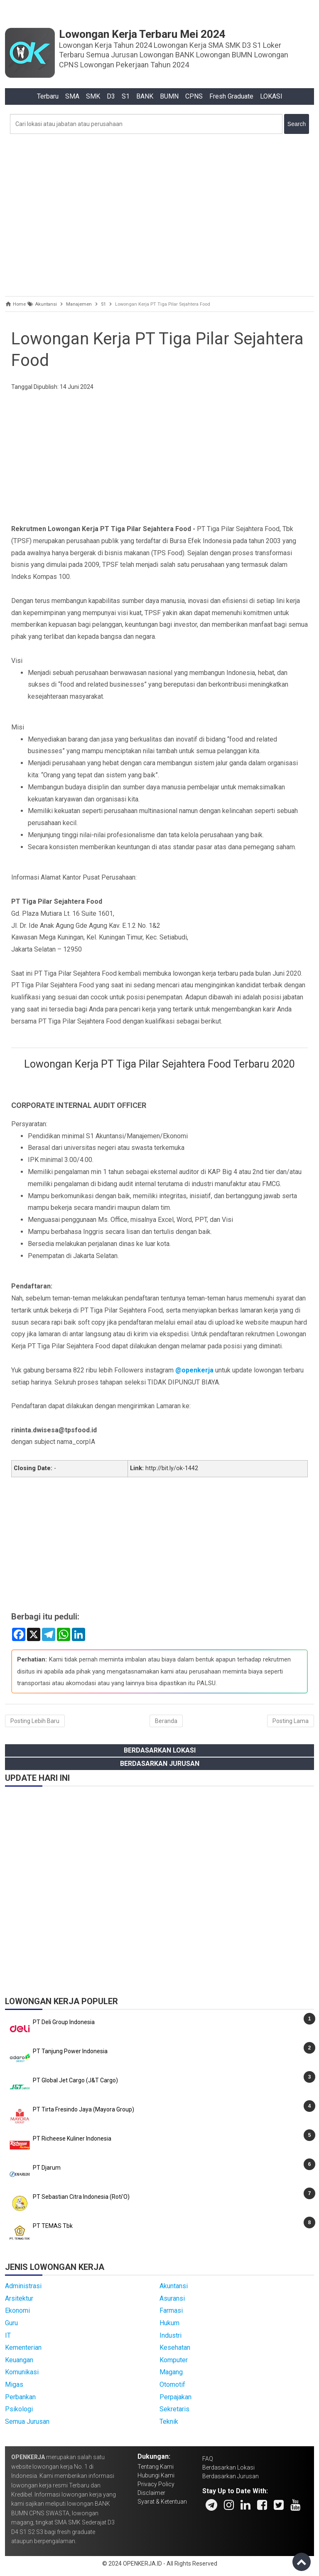  Describe the element at coordinates (231, 96) in the screenshot. I see `Fresh Graduate` at that location.